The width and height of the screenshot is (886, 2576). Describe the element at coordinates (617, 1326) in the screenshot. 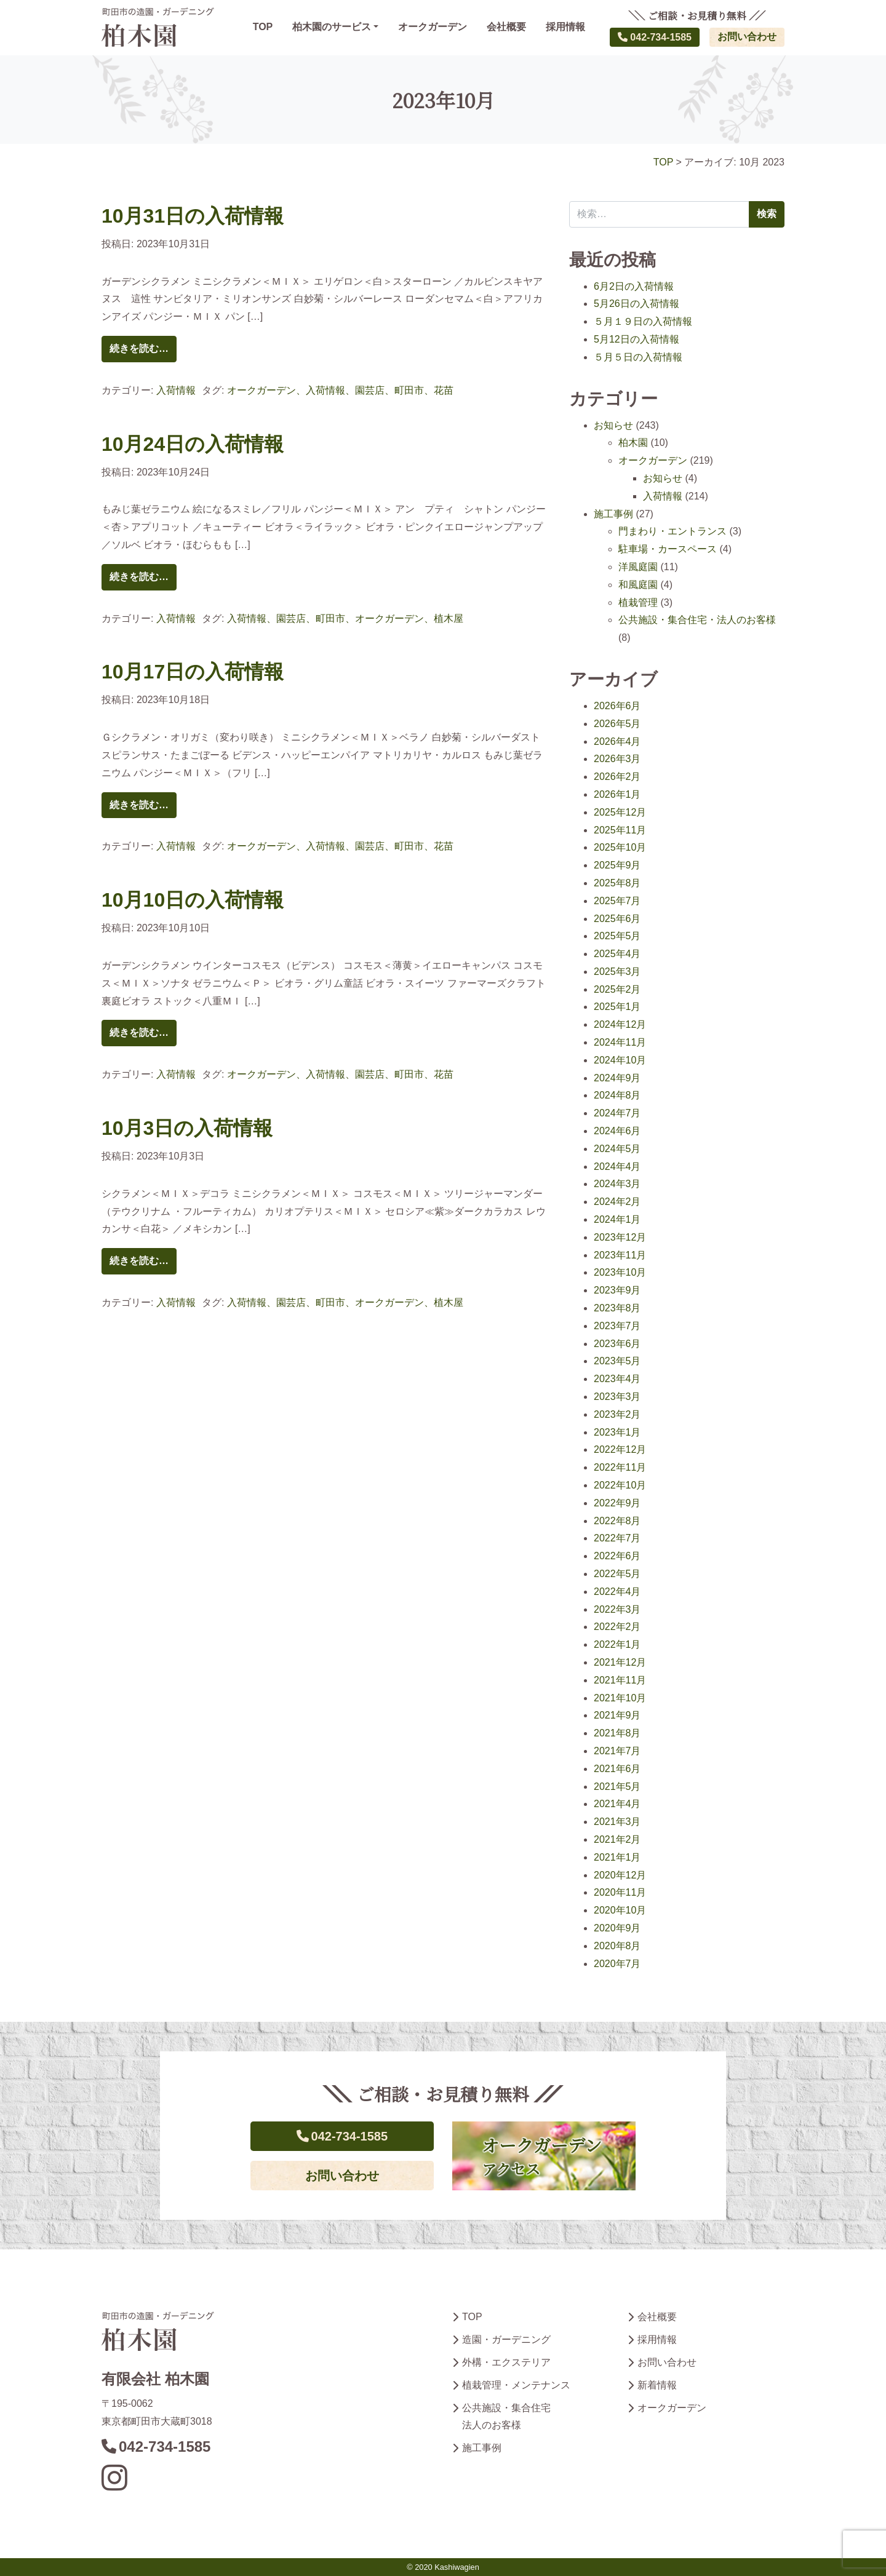

I see `2023年7月` at that location.